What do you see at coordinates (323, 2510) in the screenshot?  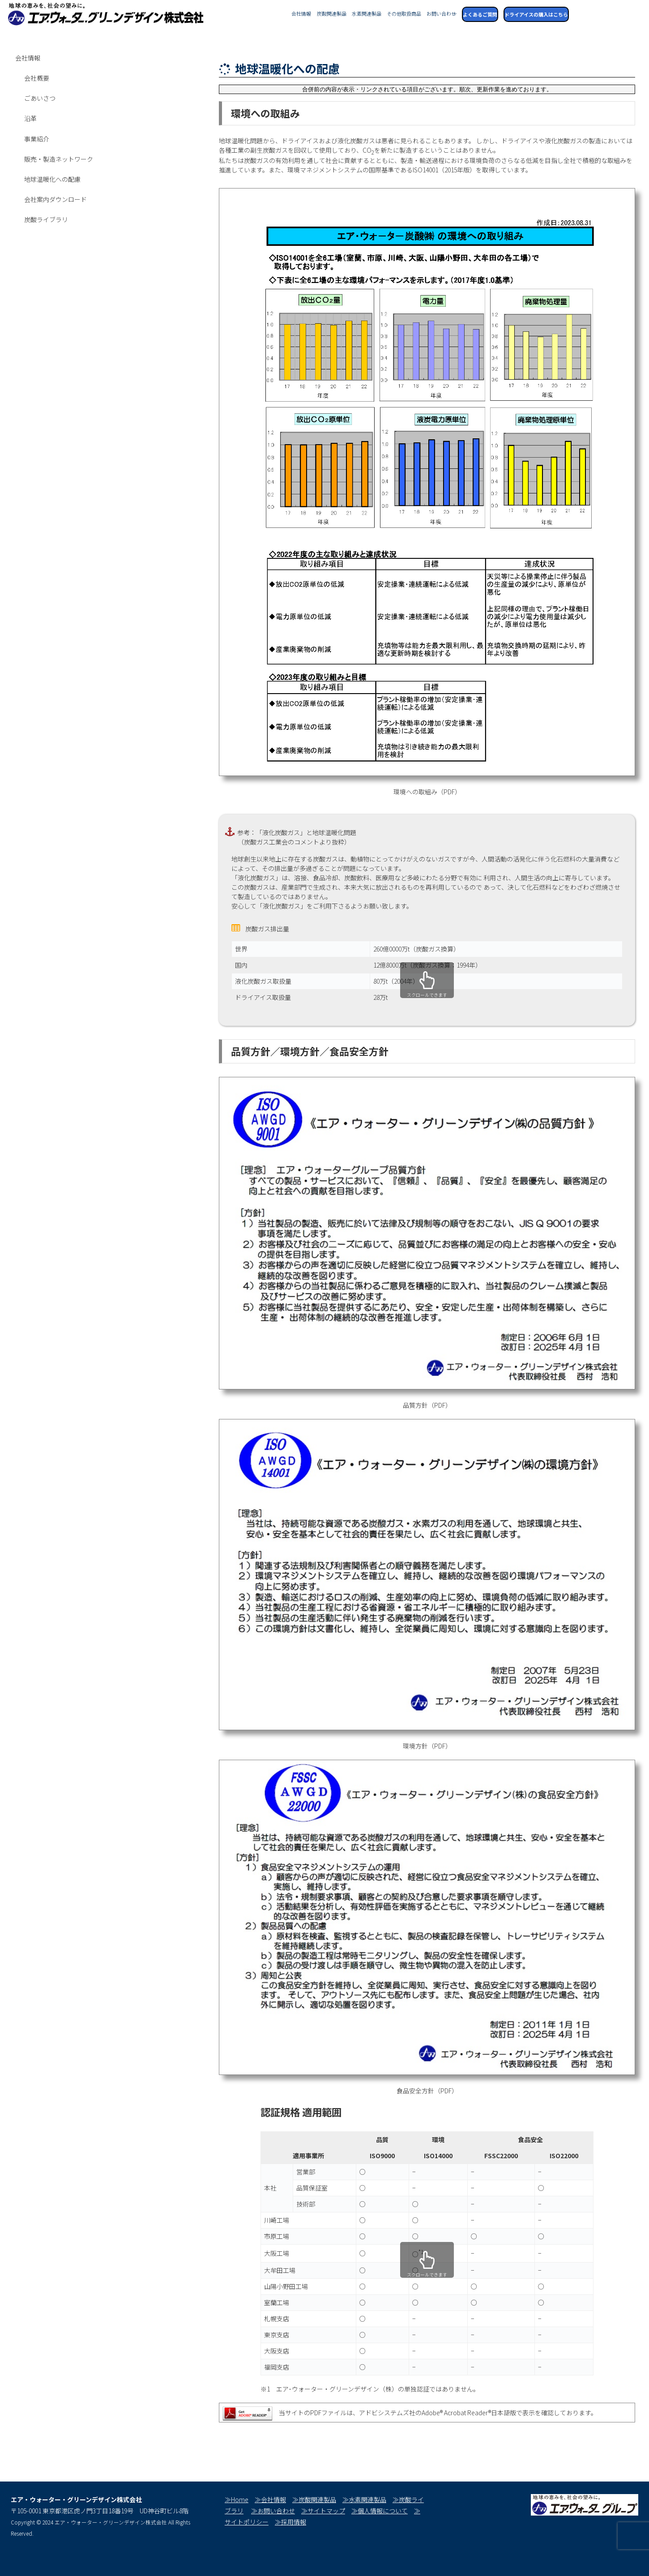 I see `≫サイトマップ` at bounding box center [323, 2510].